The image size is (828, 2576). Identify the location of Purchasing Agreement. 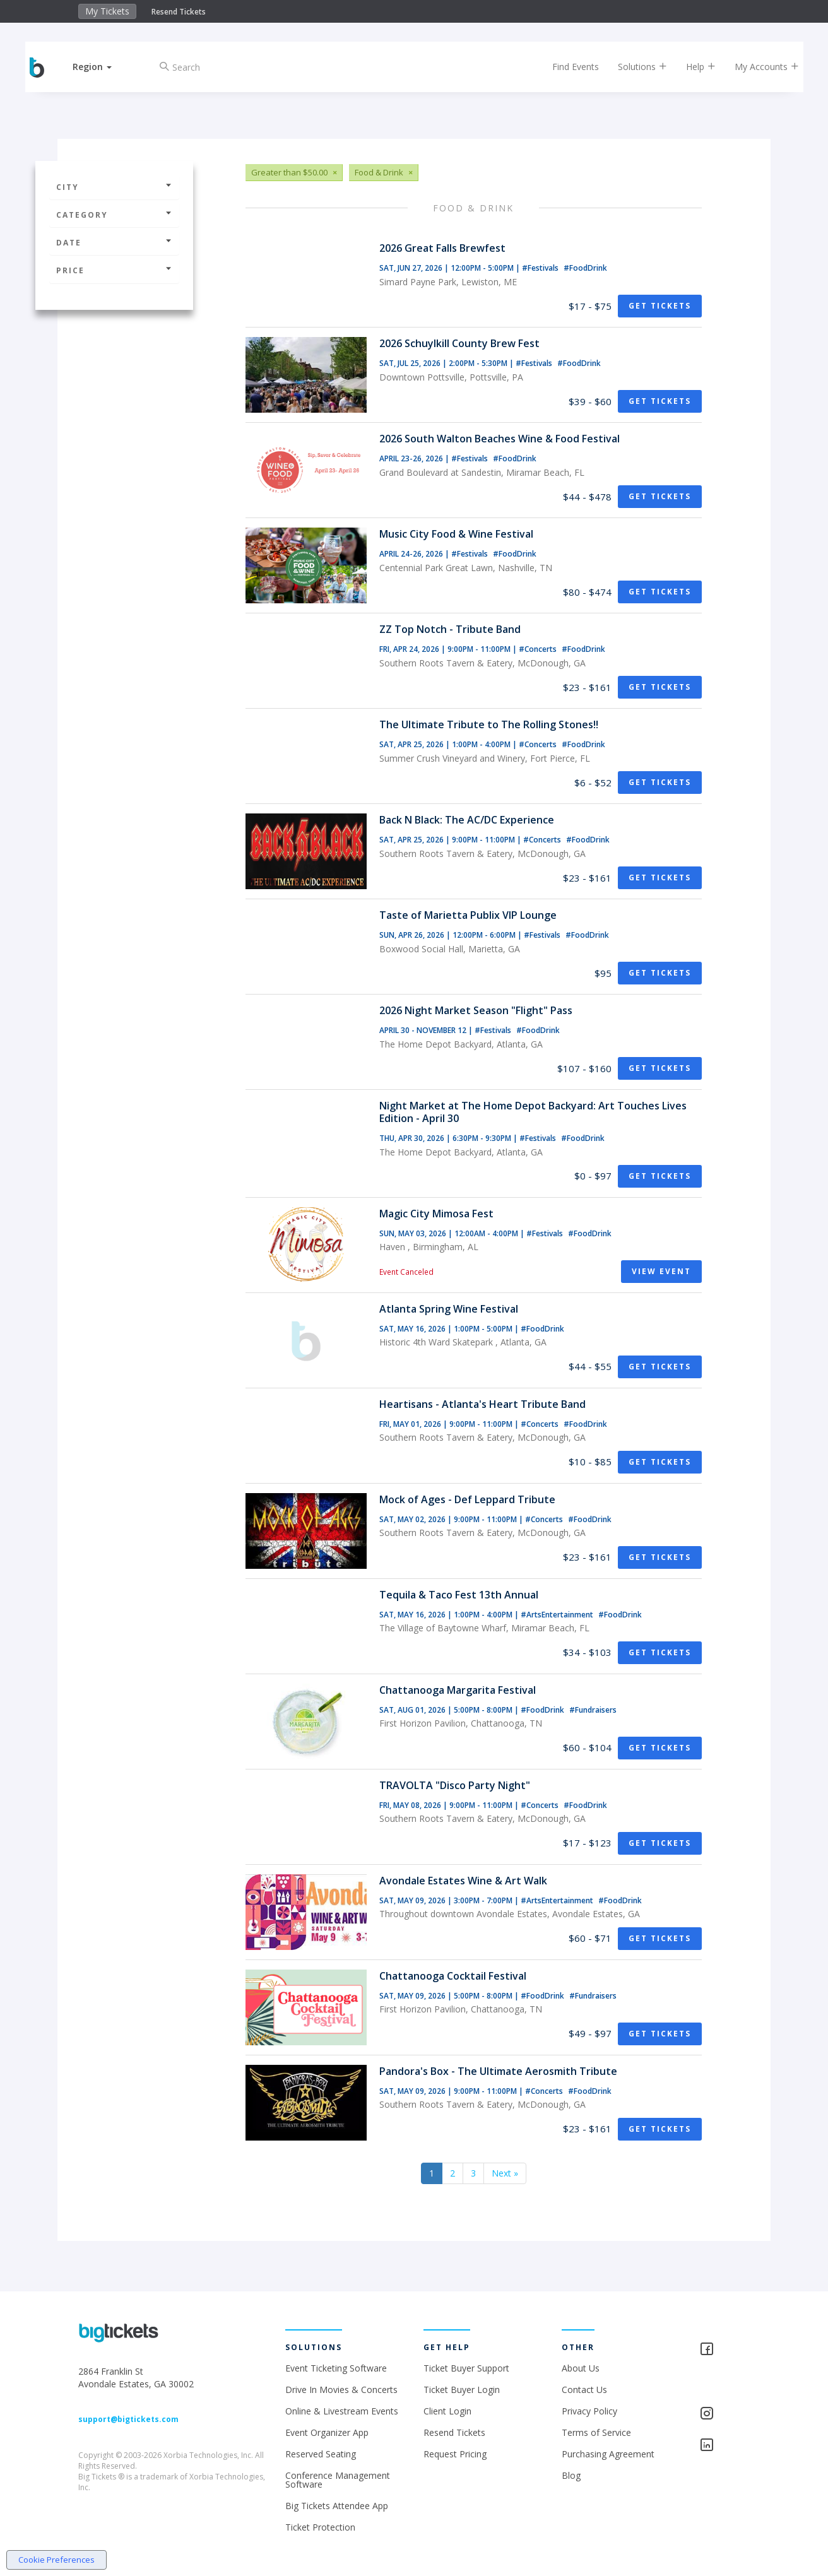
(608, 2454).